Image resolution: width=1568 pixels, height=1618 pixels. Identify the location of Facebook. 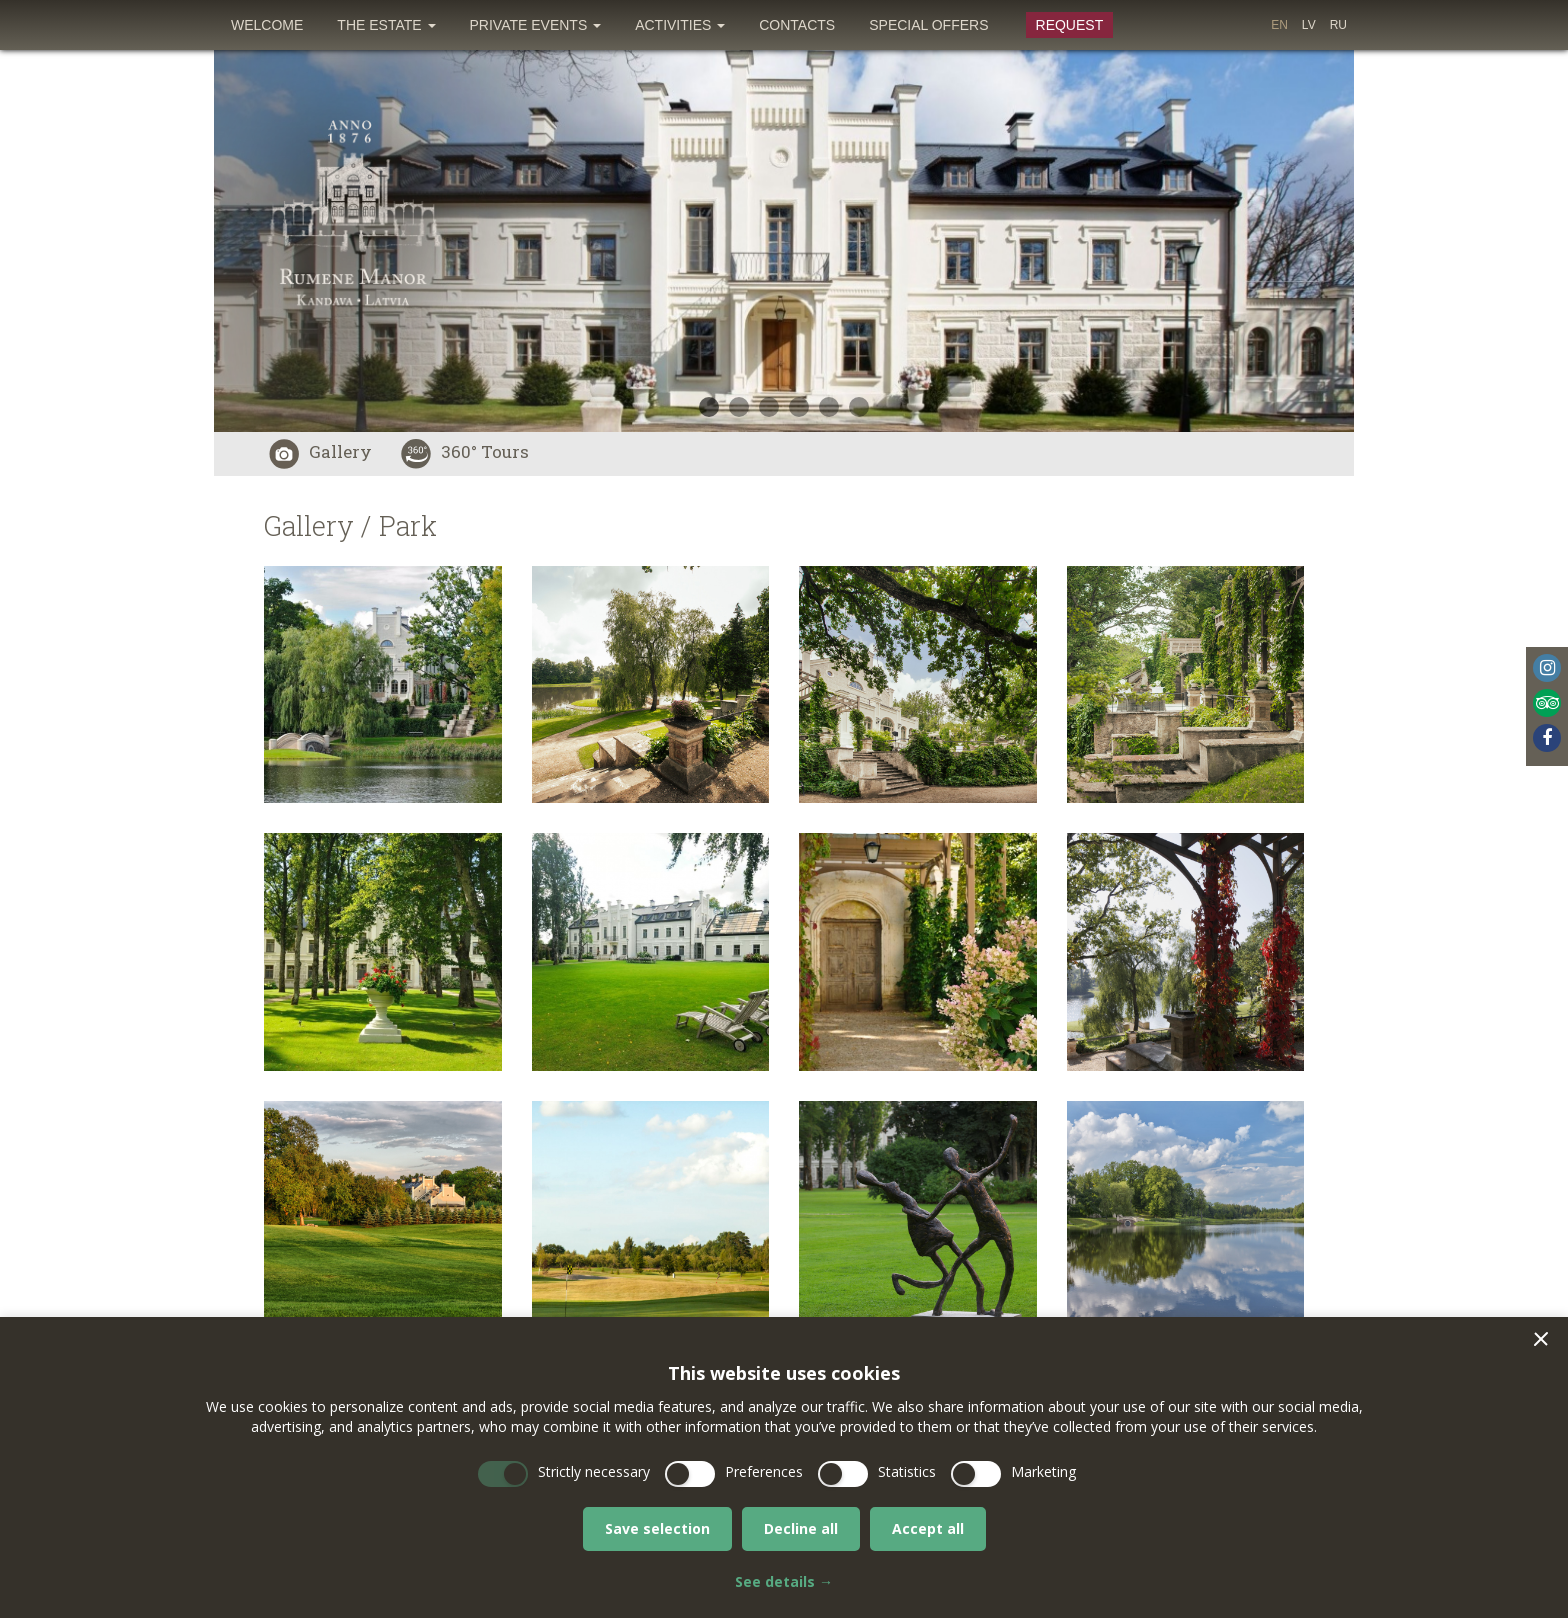
(1547, 738).